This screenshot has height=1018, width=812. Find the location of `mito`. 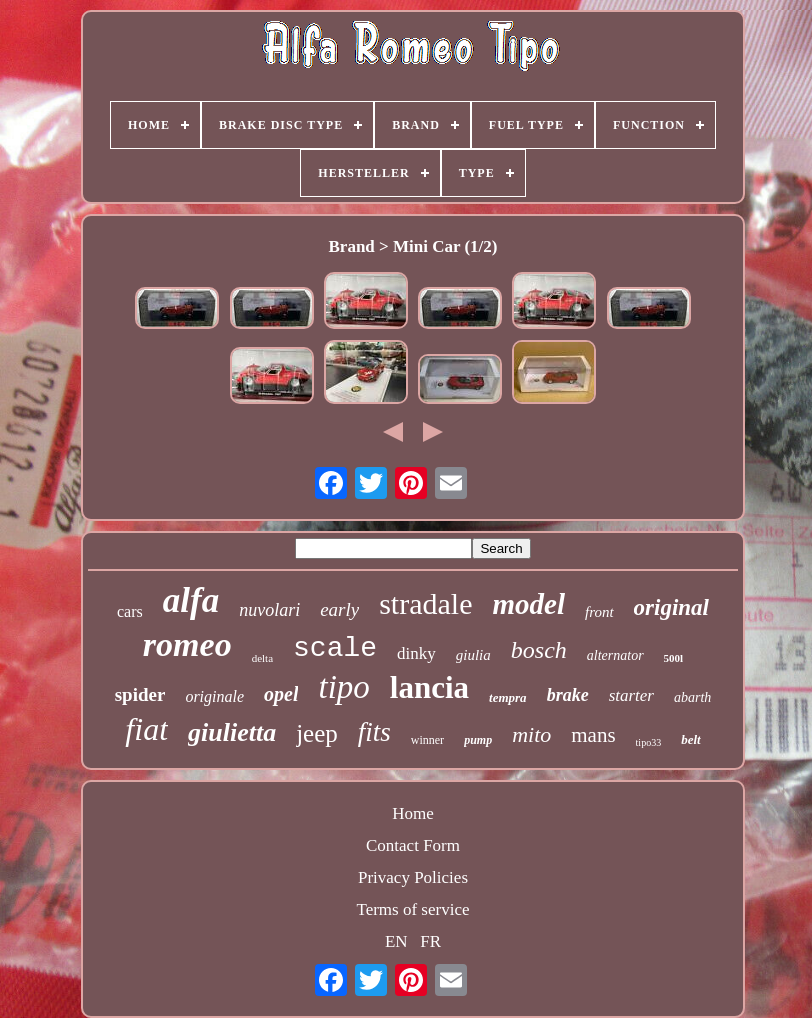

mito is located at coordinates (531, 734).